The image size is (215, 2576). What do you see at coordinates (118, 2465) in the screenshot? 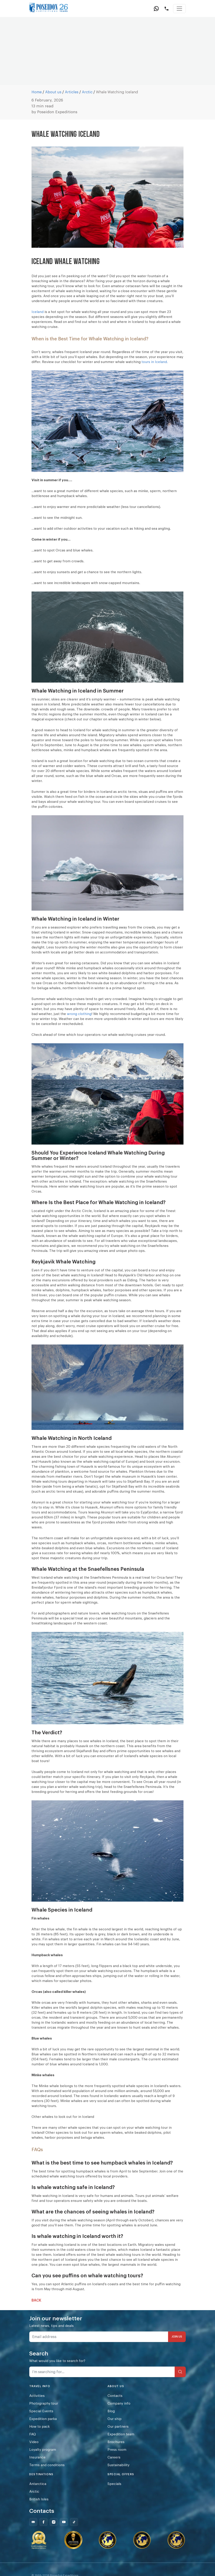
I see `Sustainability` at bounding box center [118, 2465].